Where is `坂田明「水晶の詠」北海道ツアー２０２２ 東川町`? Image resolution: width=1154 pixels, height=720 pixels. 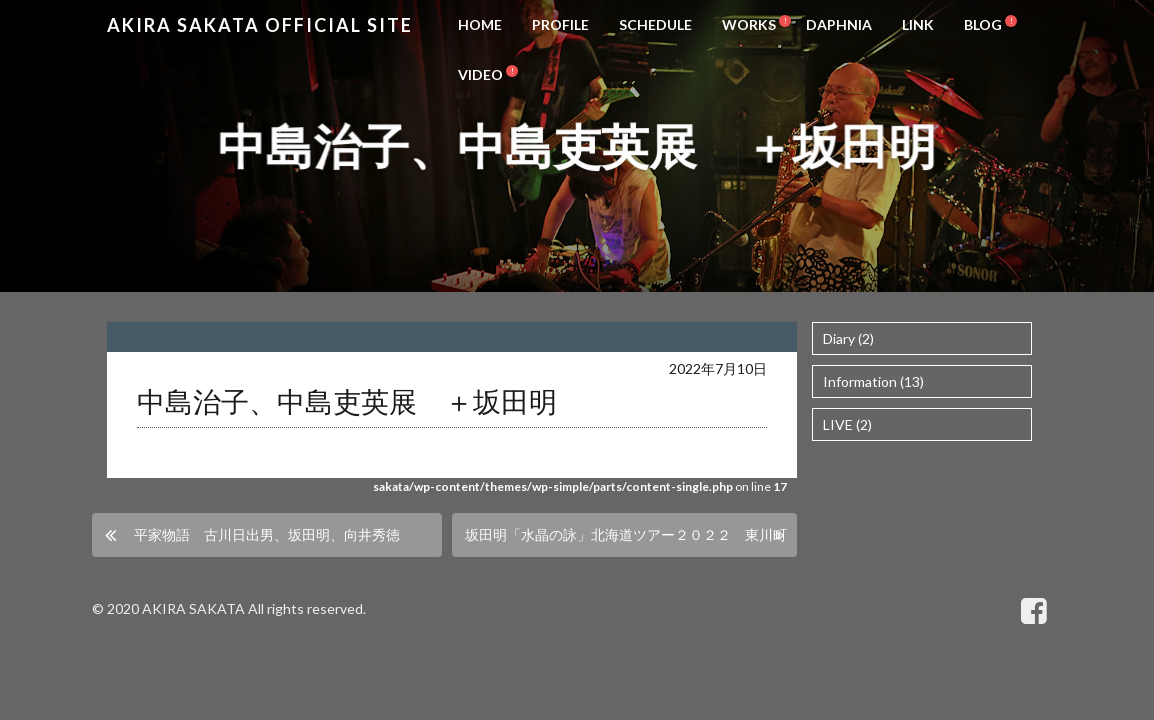
坂田明「水晶の詠」北海道ツアー２０２２ 東川町 is located at coordinates (626, 534).